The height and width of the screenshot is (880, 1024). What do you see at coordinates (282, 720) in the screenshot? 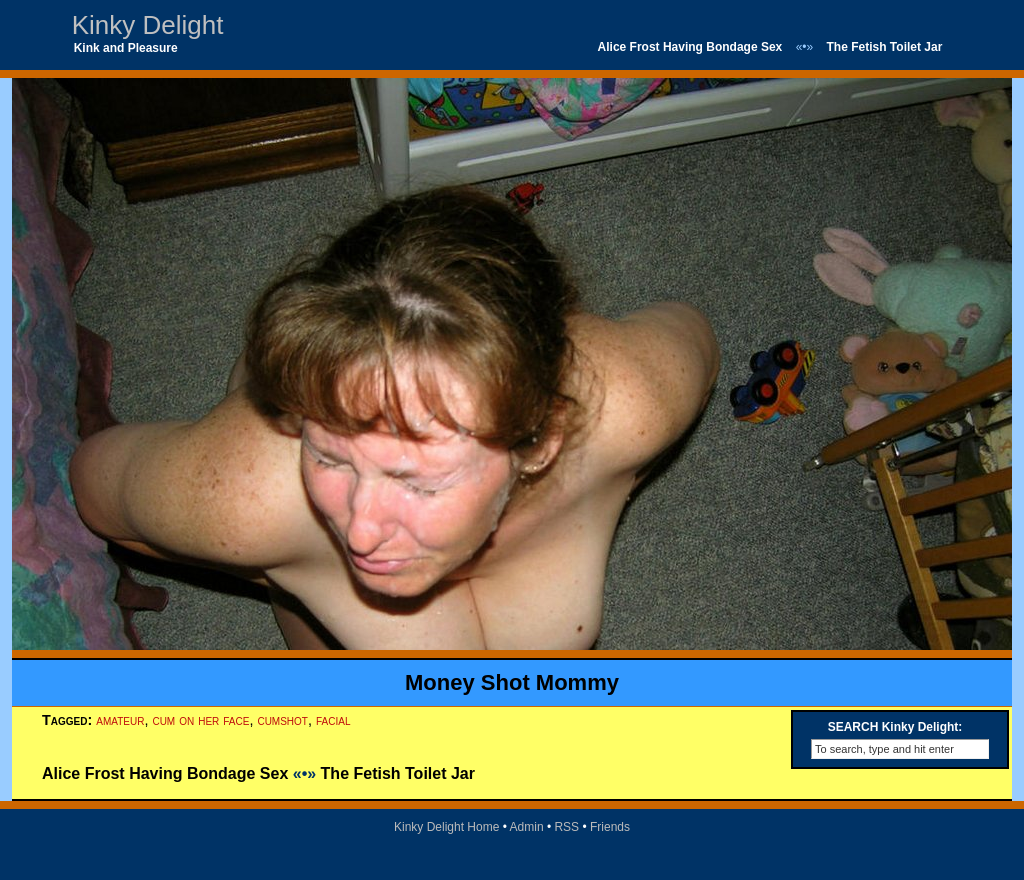
I see `cumshot` at bounding box center [282, 720].